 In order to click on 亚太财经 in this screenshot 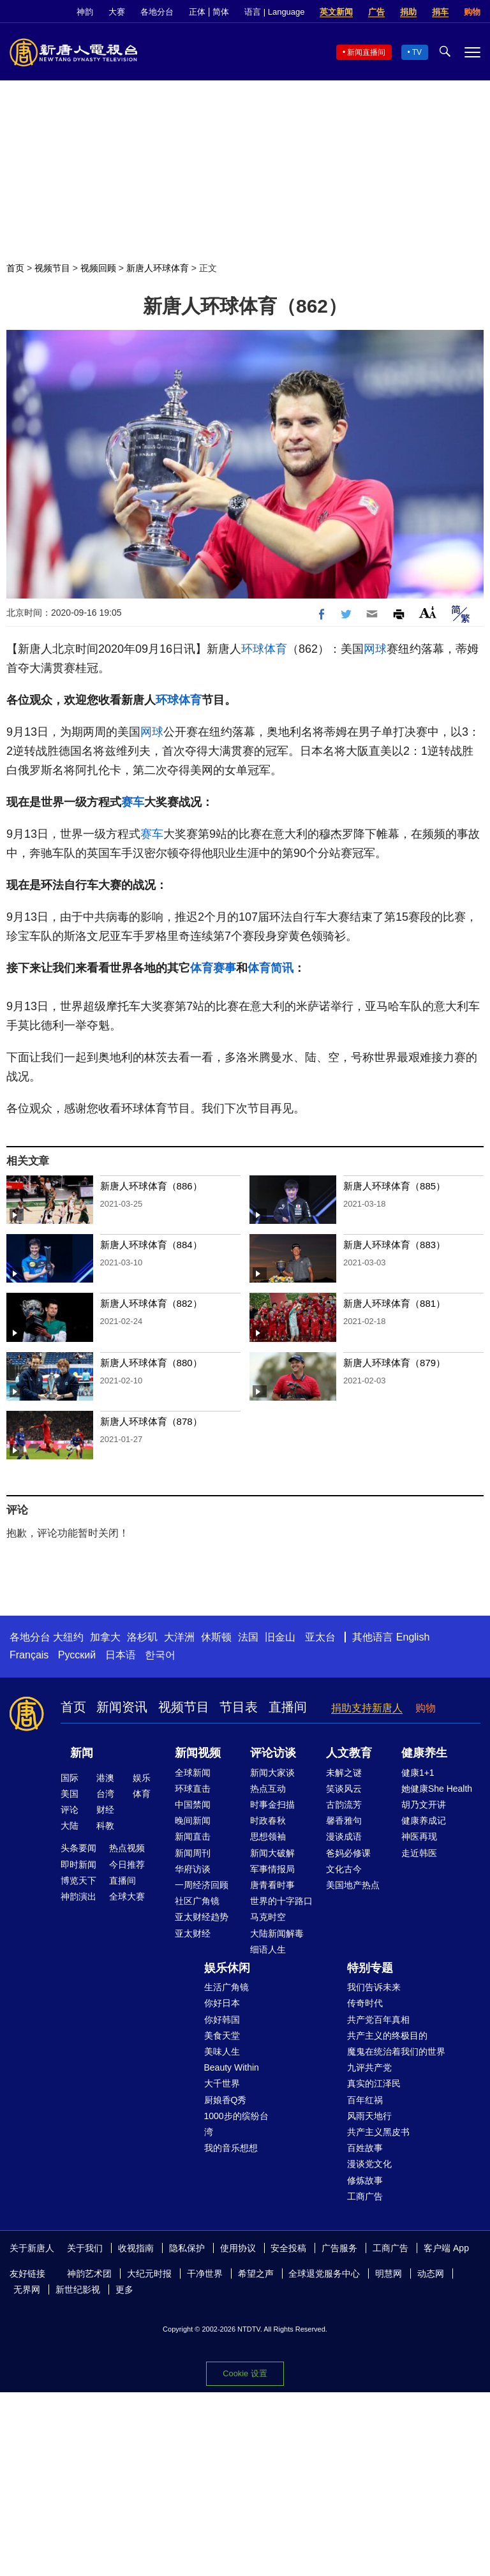, I will do `click(193, 1933)`.